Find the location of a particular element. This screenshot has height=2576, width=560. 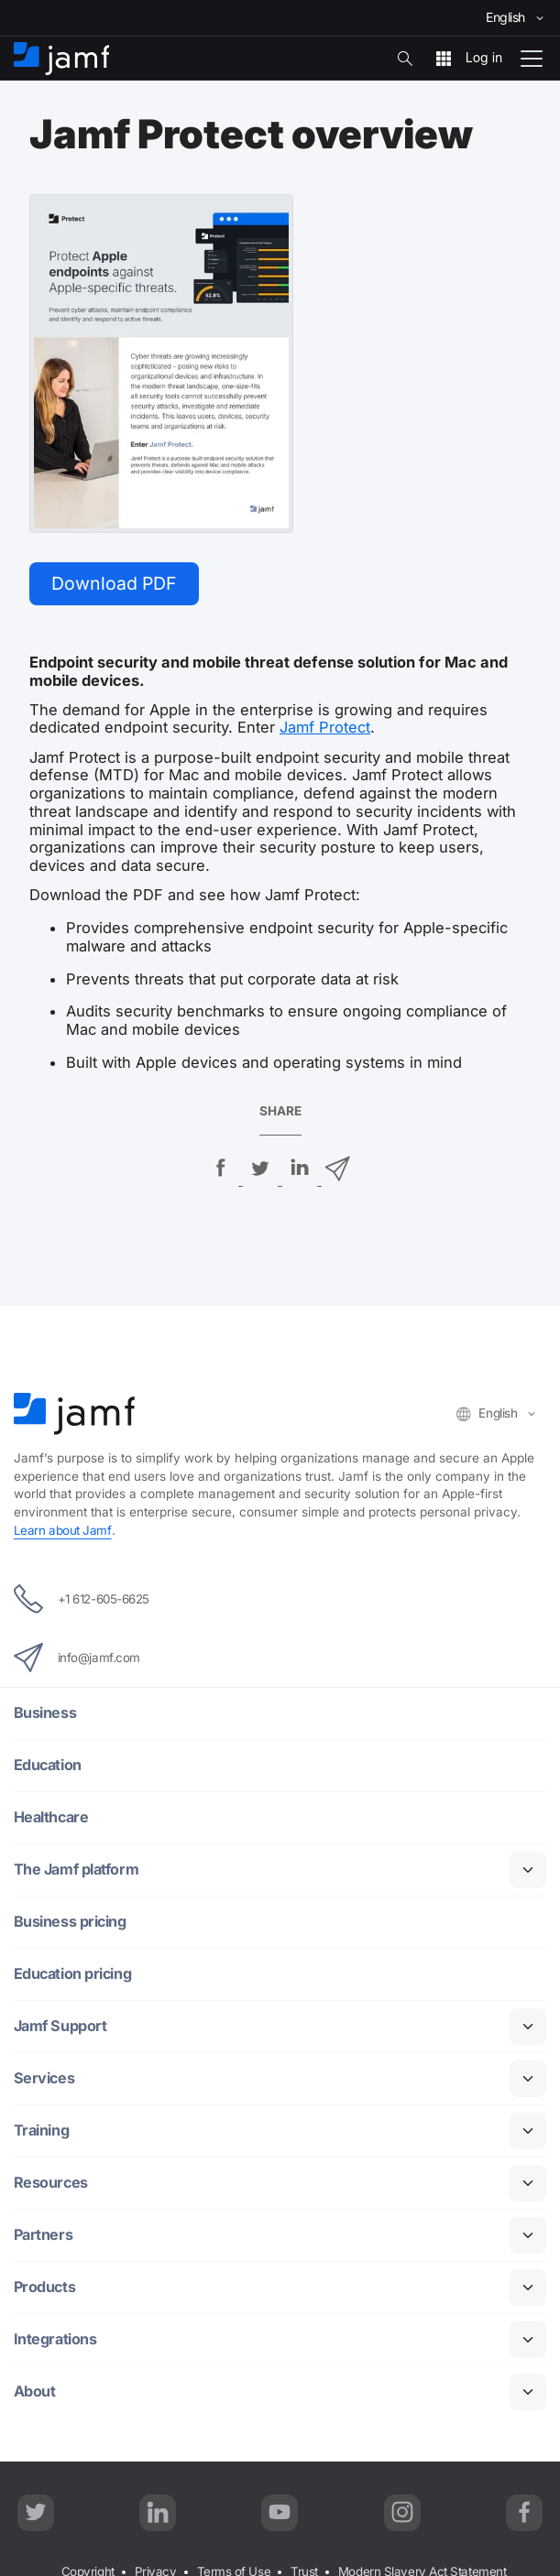

Education is located at coordinates (48, 1766).